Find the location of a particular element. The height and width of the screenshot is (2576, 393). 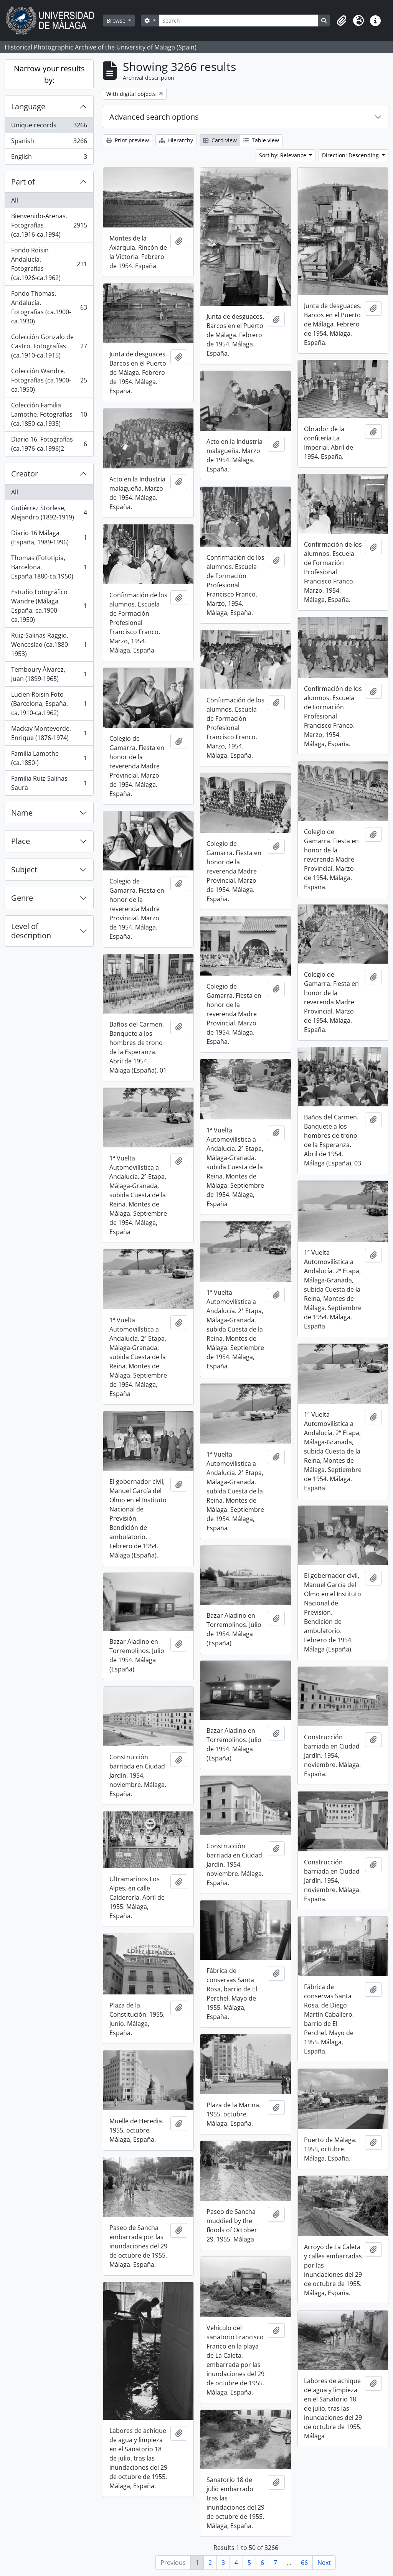

Colección Wandre. Fotografías (ca.1900-ca.1950) is located at coordinates (49, 380).